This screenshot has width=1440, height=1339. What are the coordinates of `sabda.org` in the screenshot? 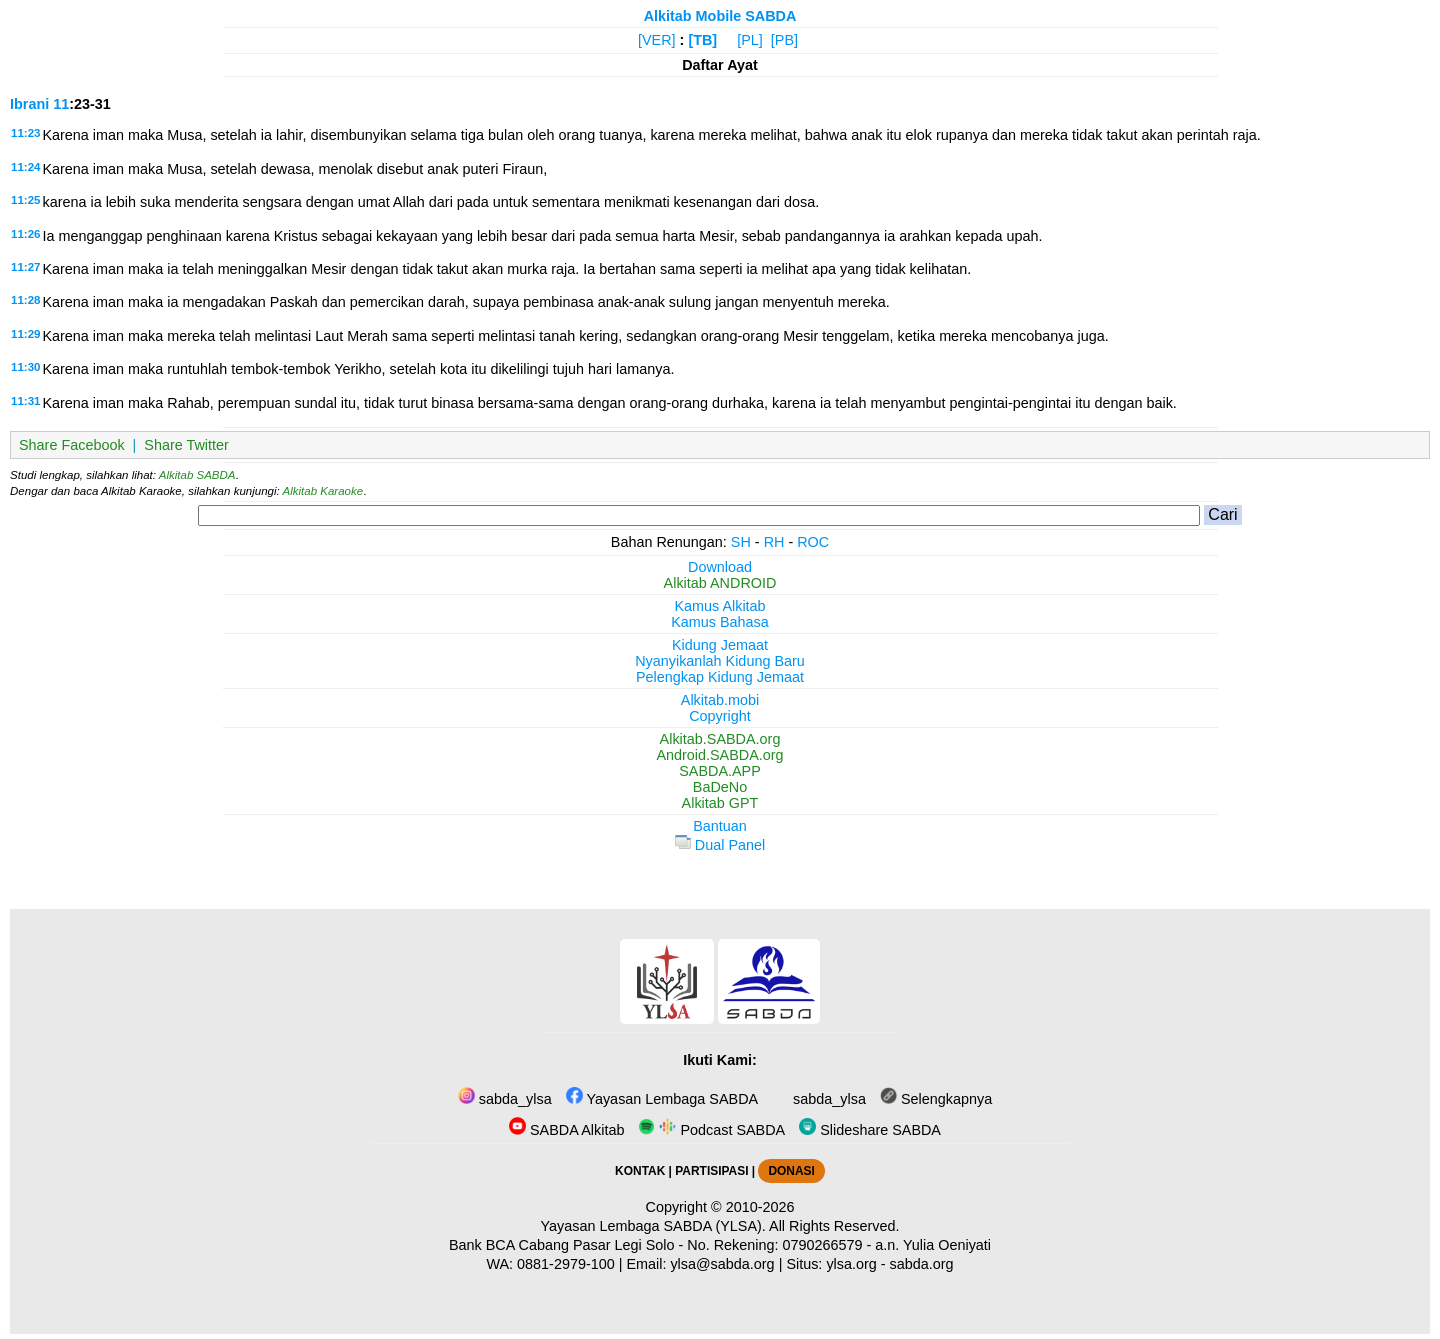 It's located at (922, 1264).